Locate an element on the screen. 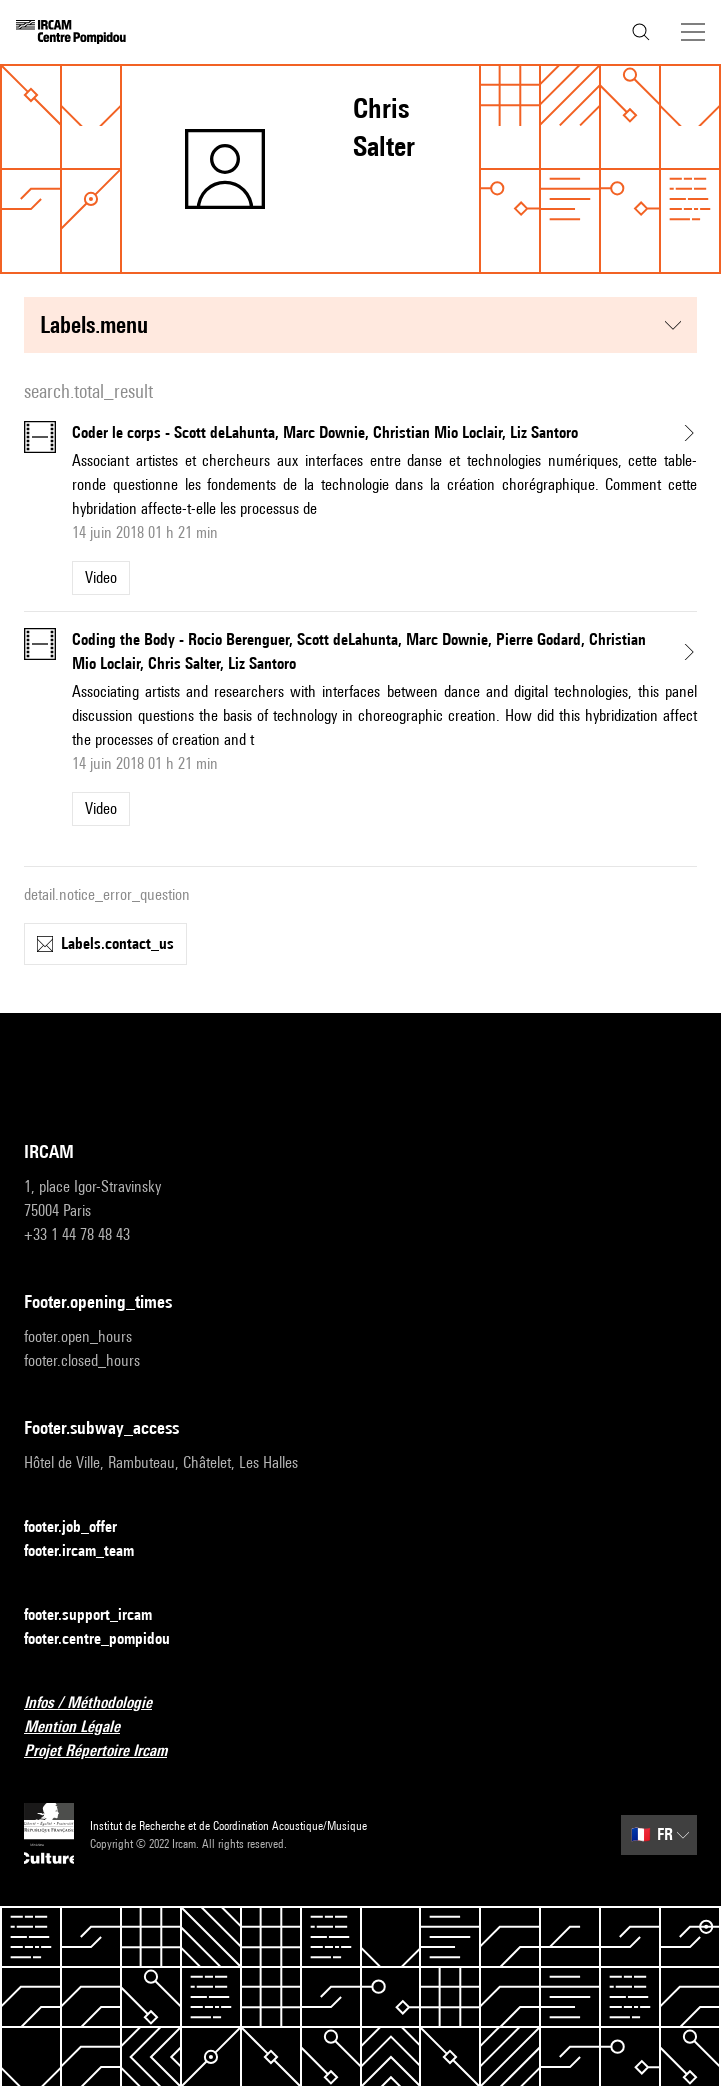 Image resolution: width=721 pixels, height=2088 pixels. Mention Légale is located at coordinates (84, 1727).